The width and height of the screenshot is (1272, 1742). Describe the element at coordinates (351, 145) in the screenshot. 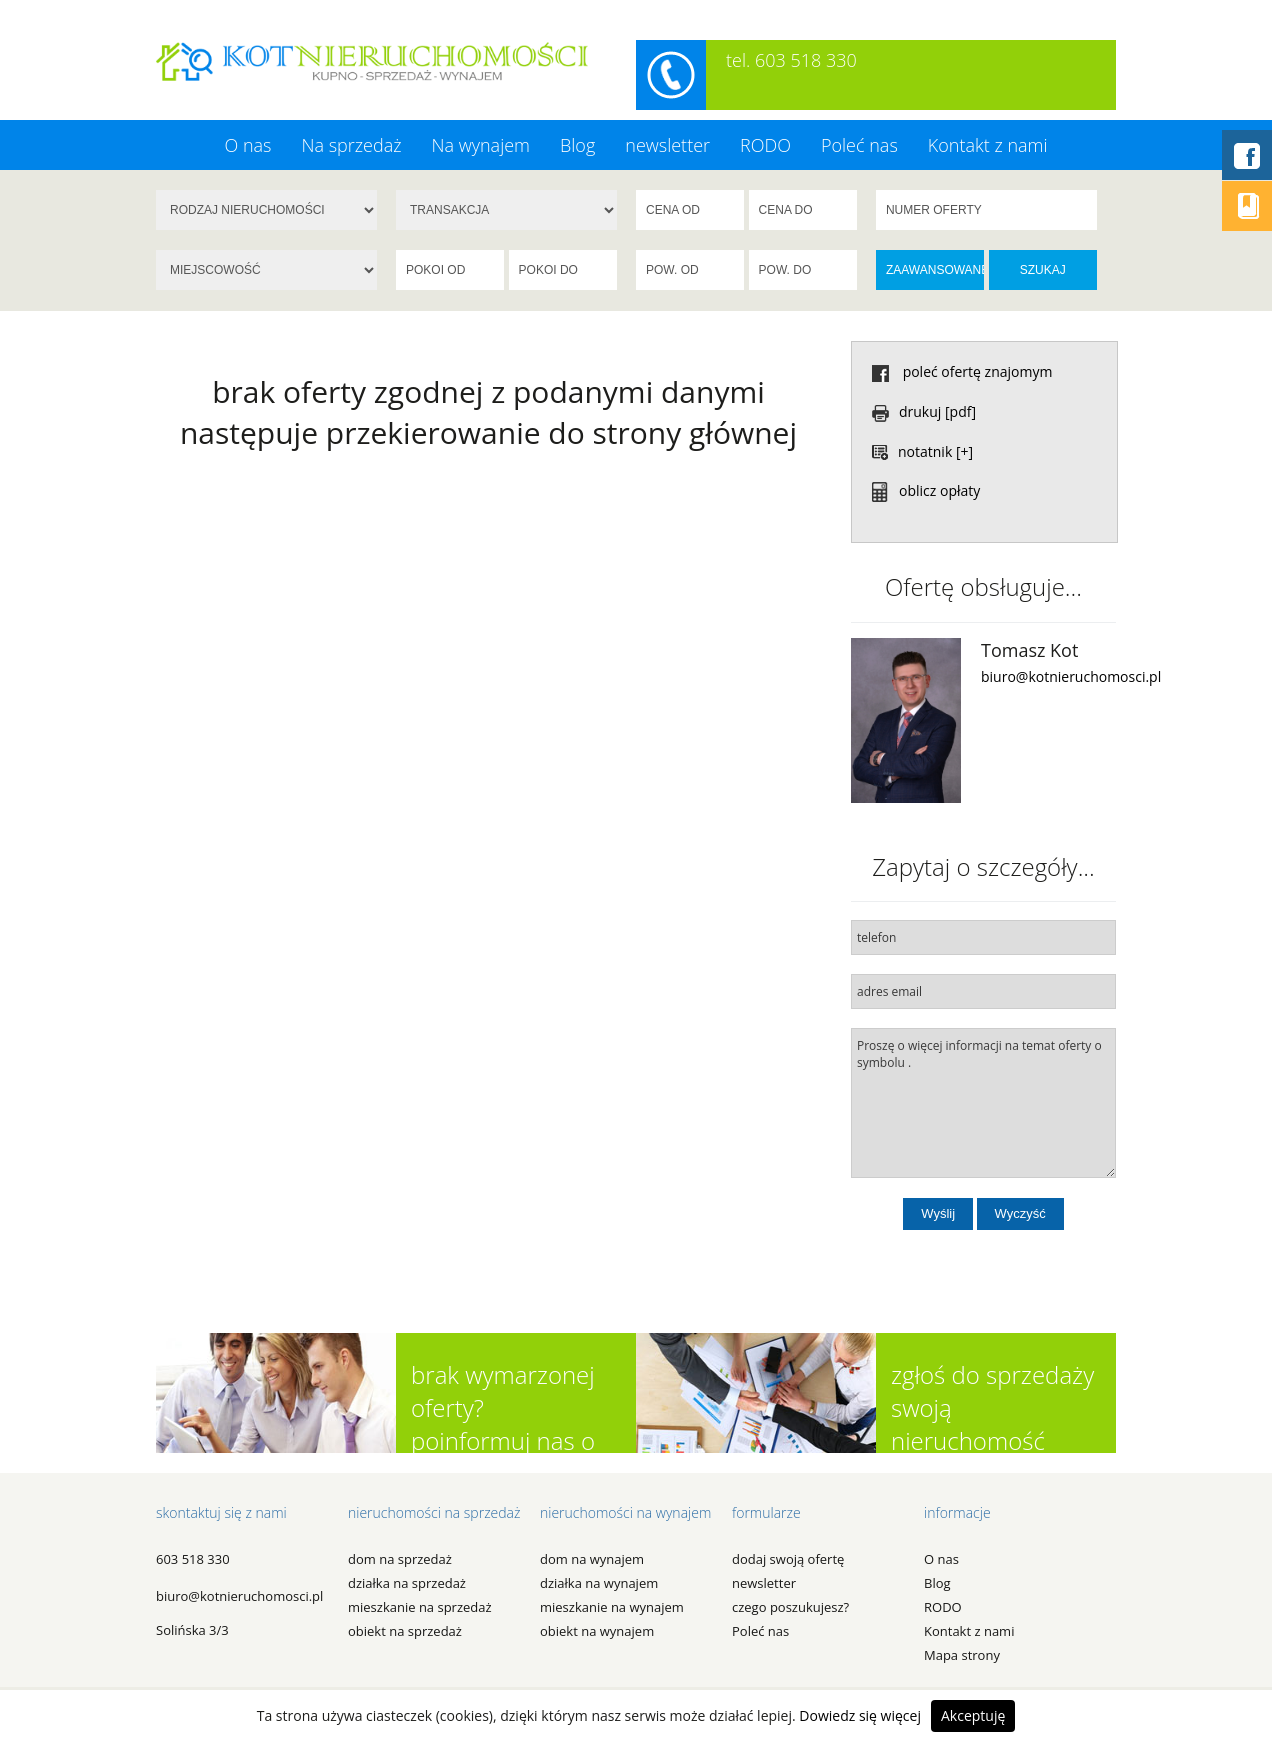

I see `Na sprzedaż` at that location.